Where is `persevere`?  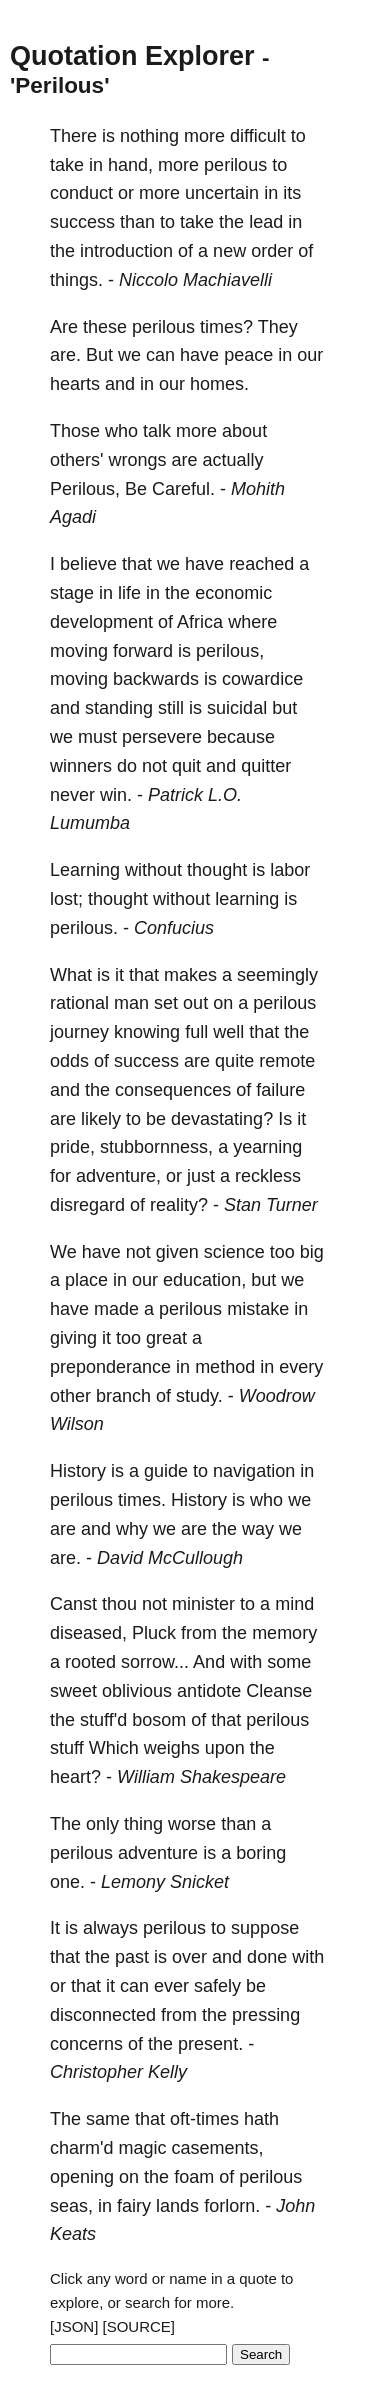 persevere is located at coordinates (162, 737).